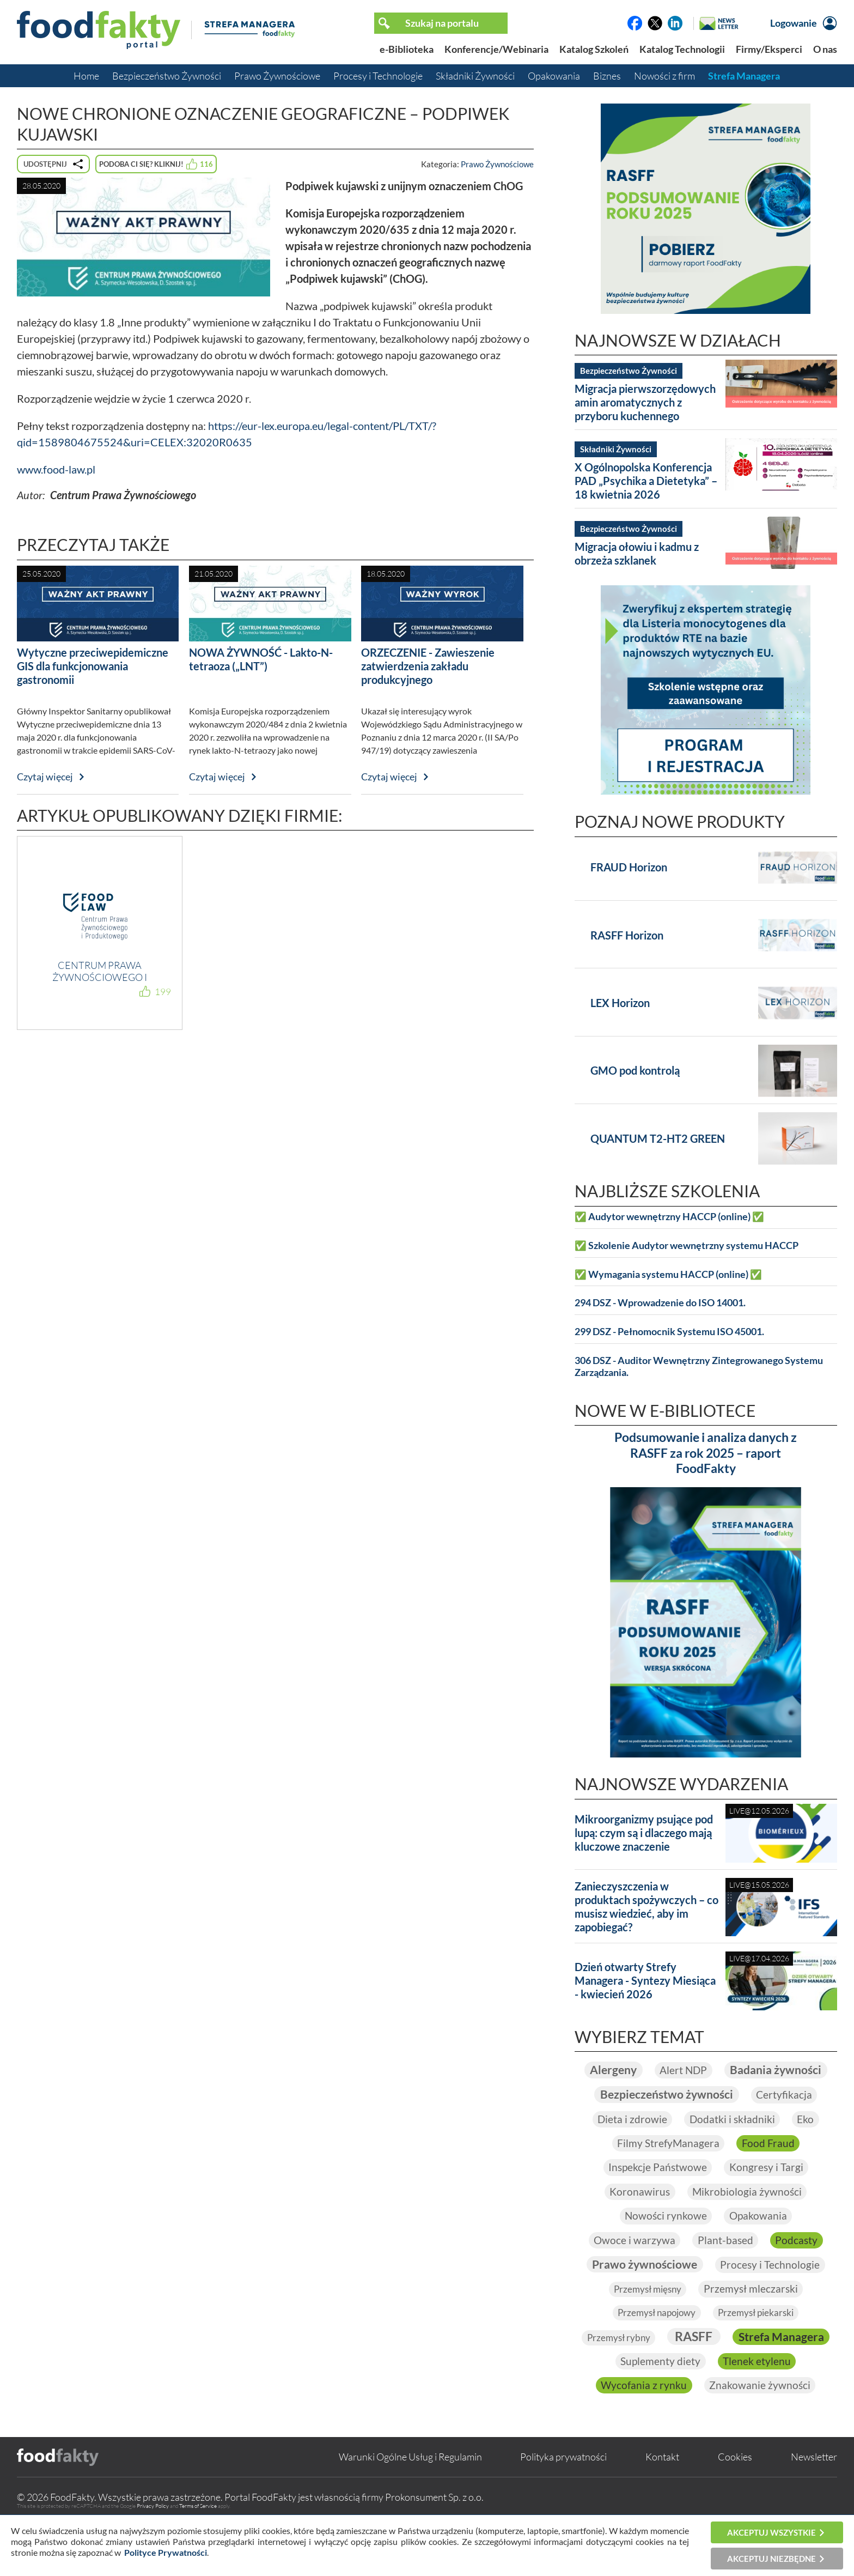 Image resolution: width=854 pixels, height=2576 pixels. What do you see at coordinates (86, 76) in the screenshot?
I see `Home` at bounding box center [86, 76].